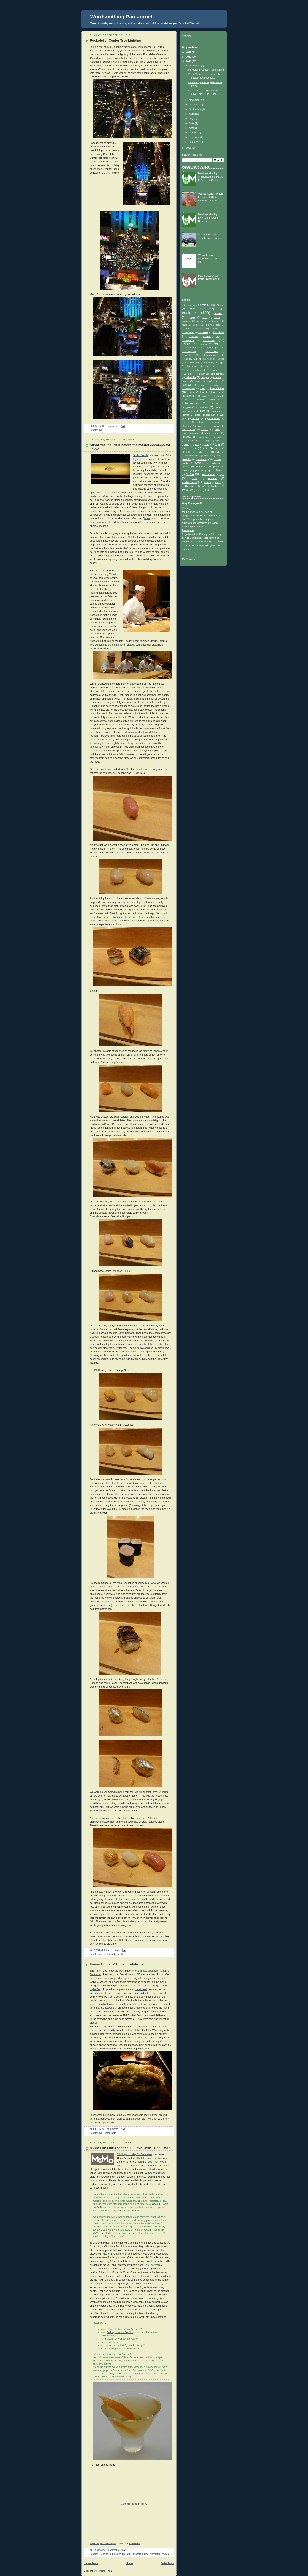 The width and height of the screenshot is (308, 2576). I want to click on i_f:raspberry, so click(212, 351).